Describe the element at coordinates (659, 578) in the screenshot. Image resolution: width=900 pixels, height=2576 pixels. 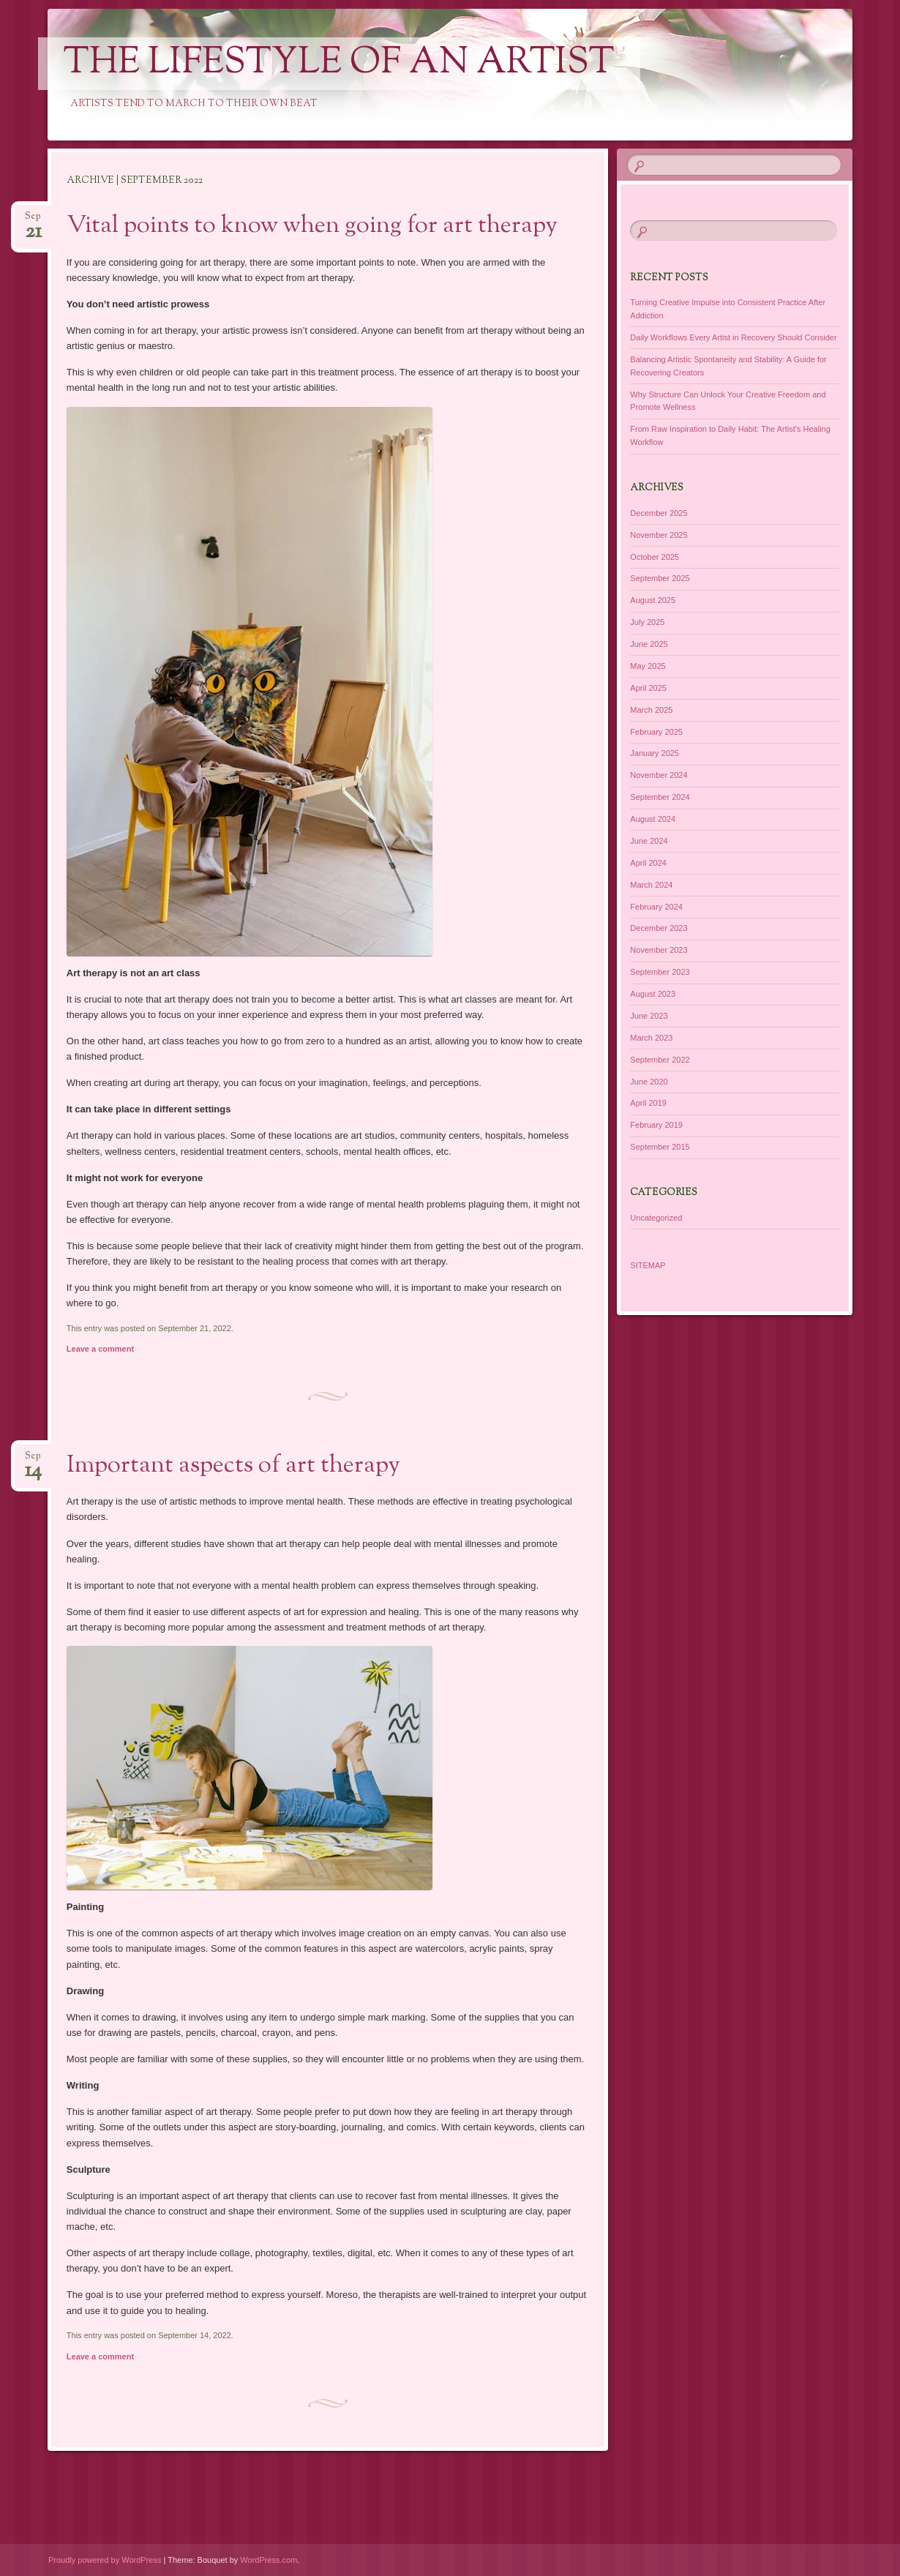
I see `September 2025` at that location.